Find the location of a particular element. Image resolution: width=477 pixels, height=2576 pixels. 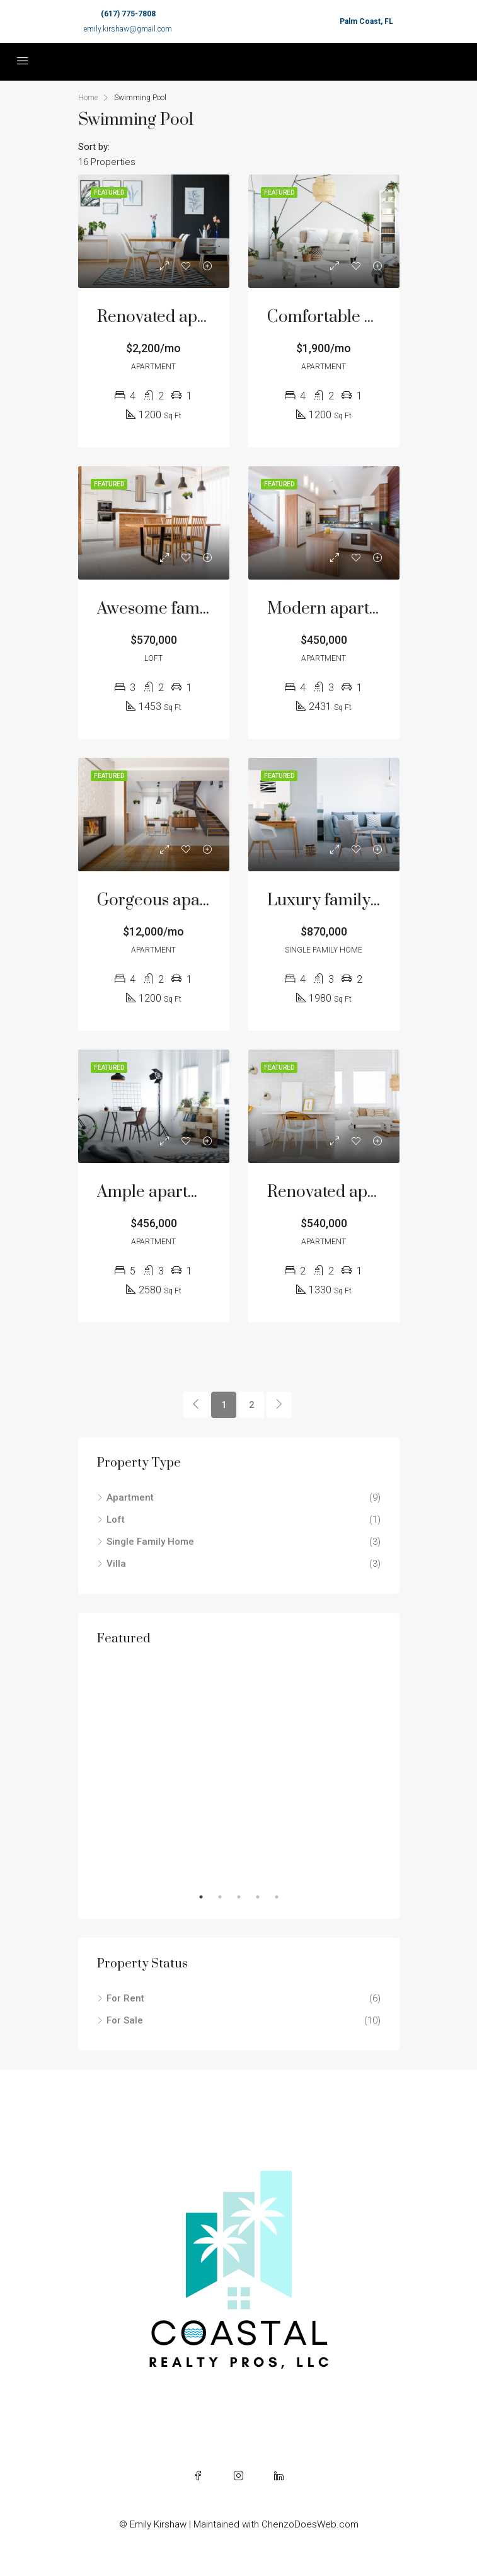

emily.kirshaw@gmail.com is located at coordinates (128, 29).